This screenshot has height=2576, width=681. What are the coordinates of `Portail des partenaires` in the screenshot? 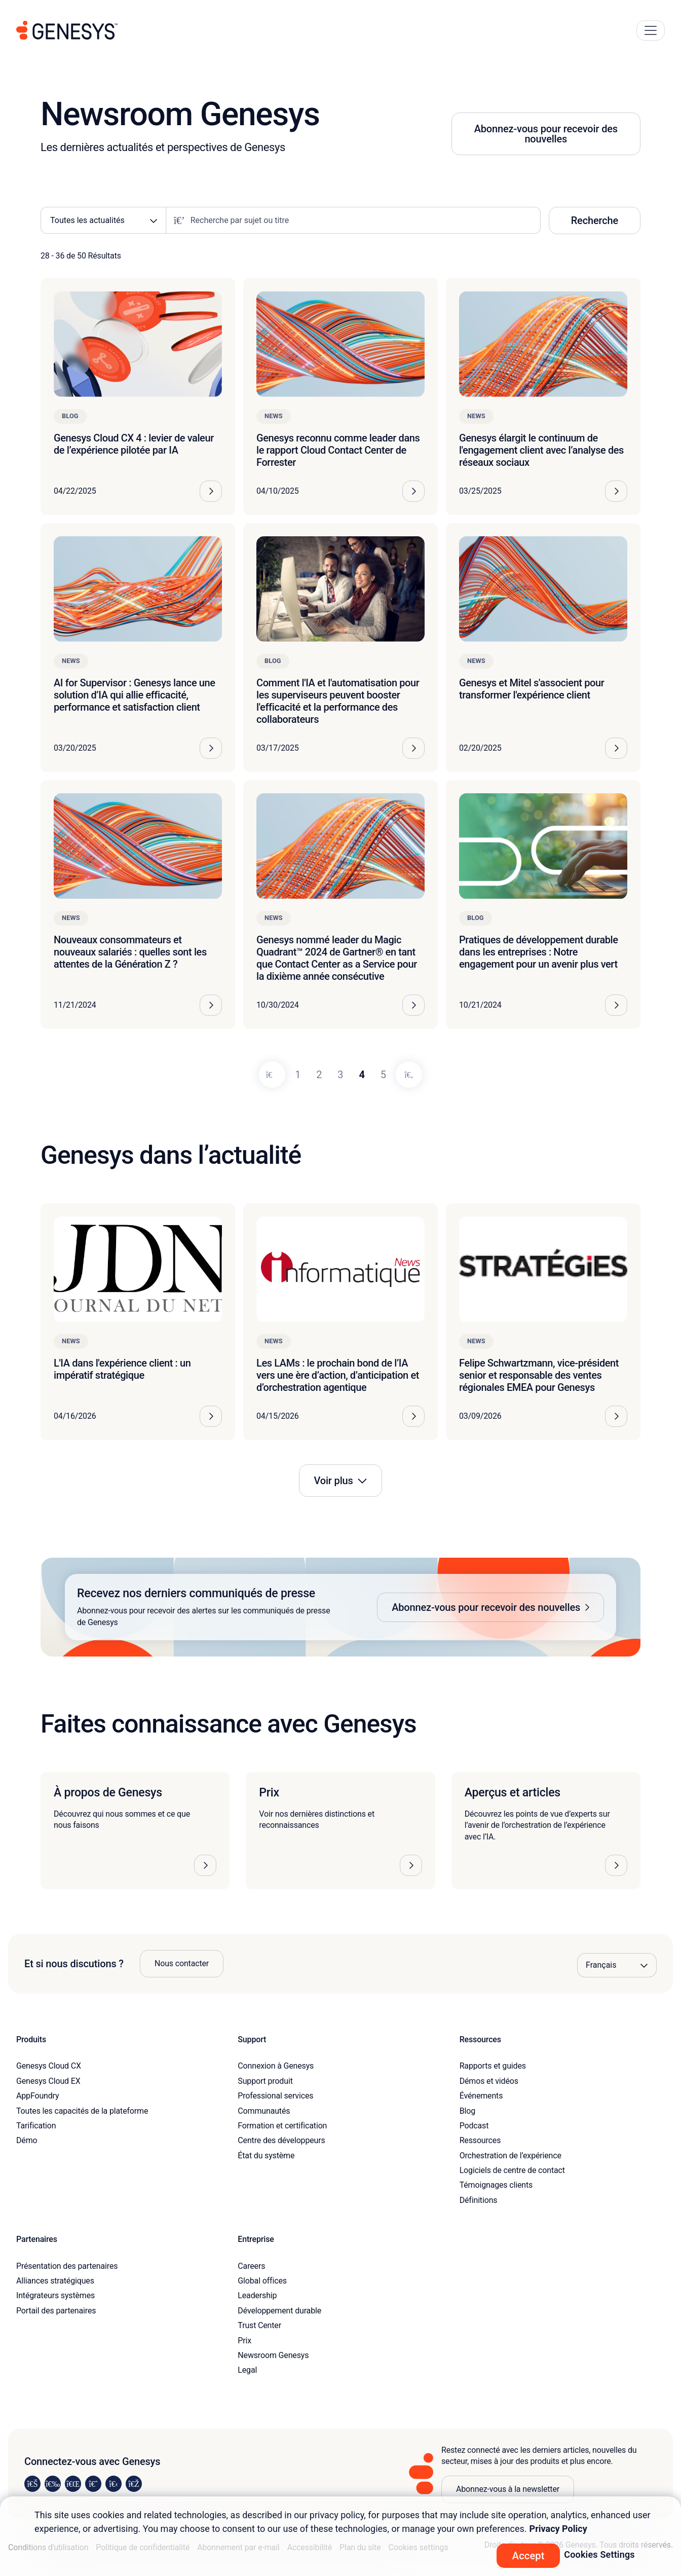 It's located at (56, 2310).